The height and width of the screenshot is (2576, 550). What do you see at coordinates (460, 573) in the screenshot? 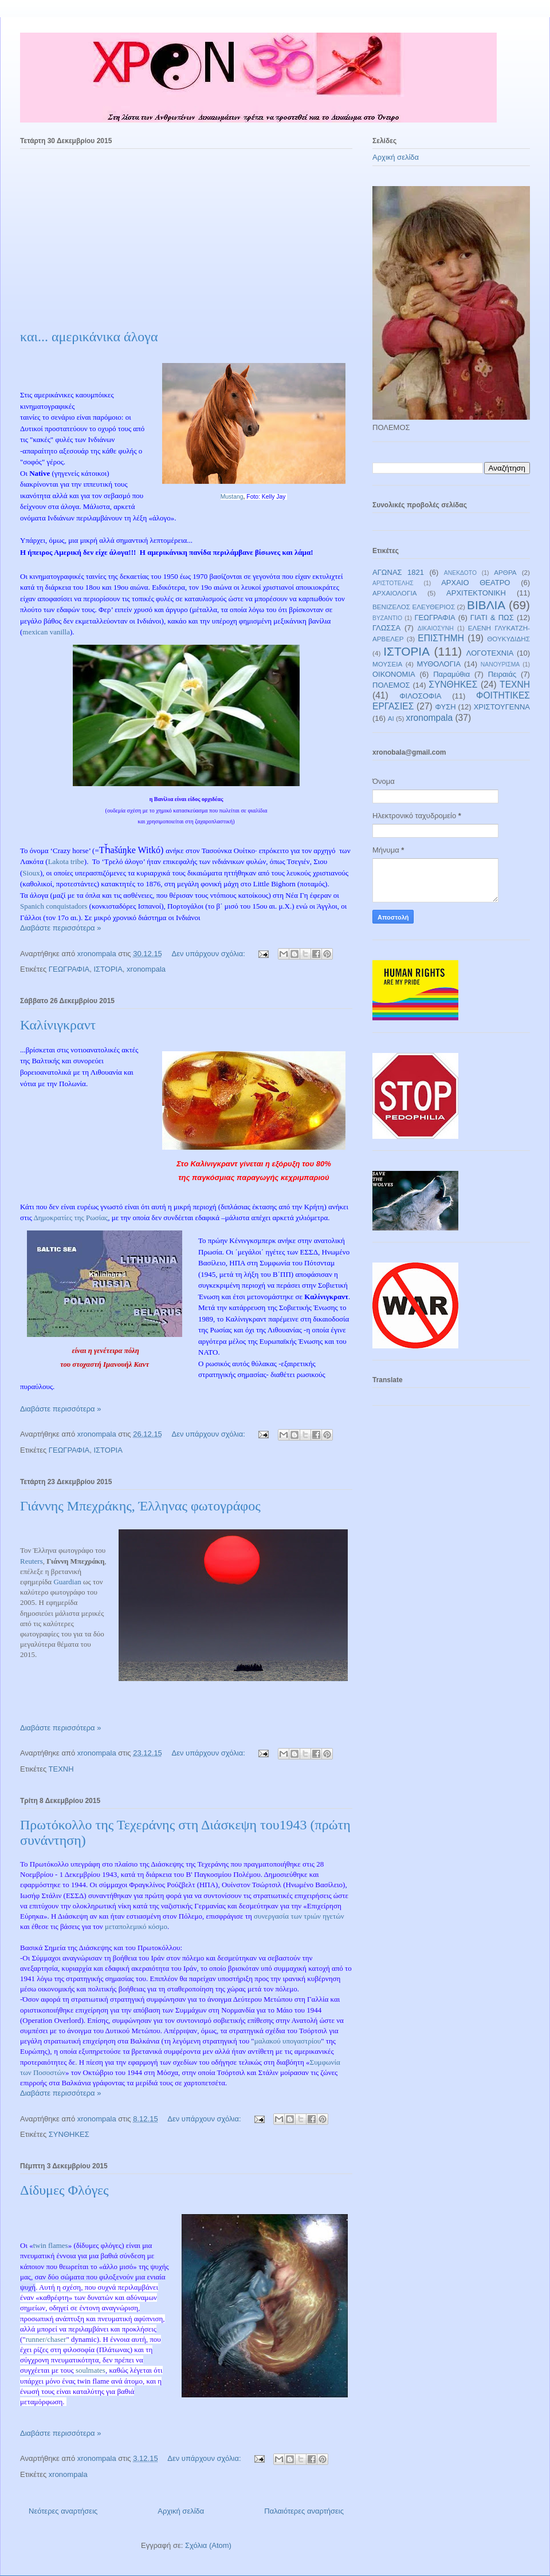
I see `ΑΝΕΚΔΟΤΟ` at bounding box center [460, 573].